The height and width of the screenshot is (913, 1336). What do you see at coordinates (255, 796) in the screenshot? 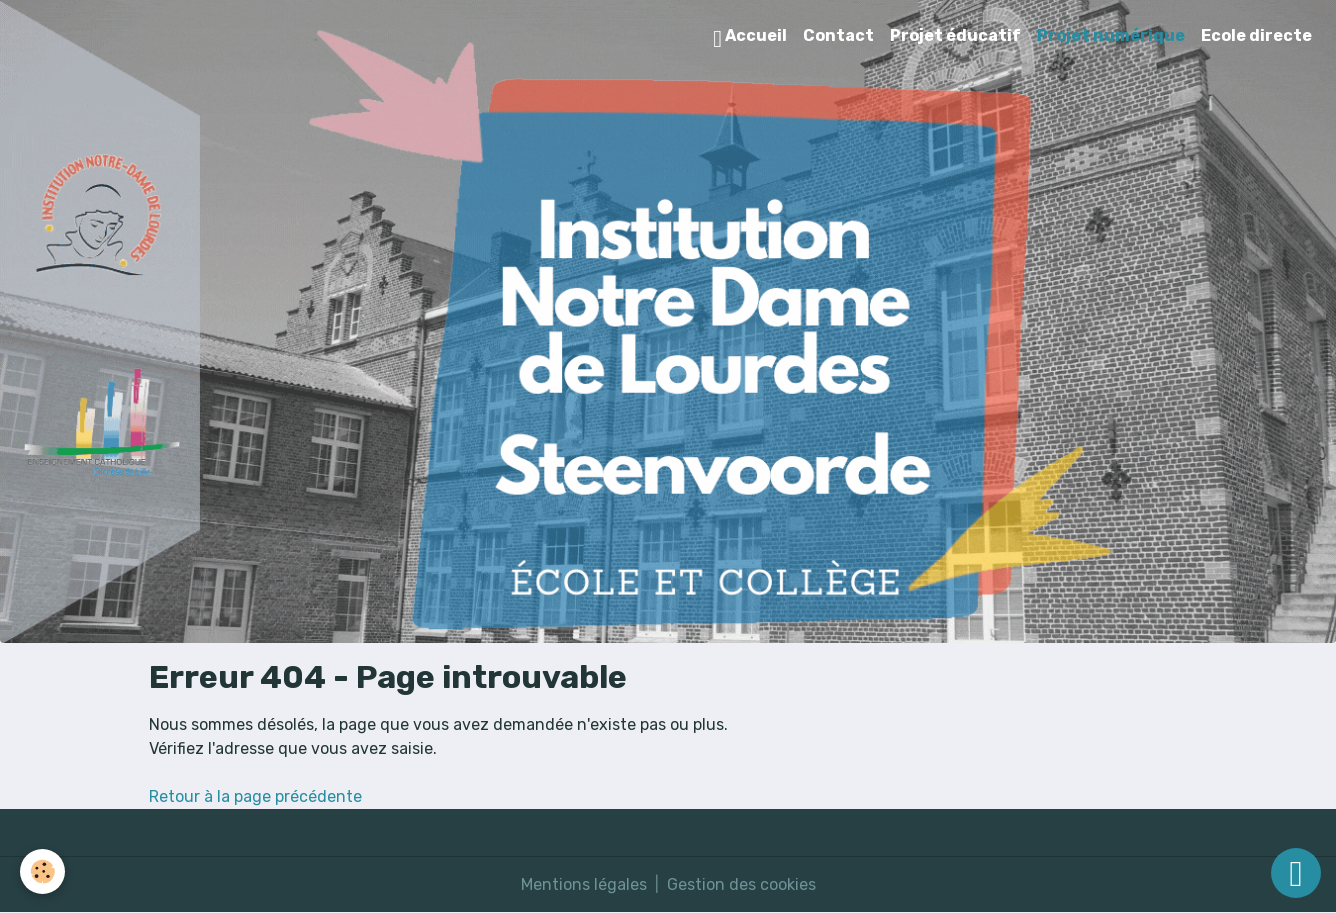
I see `Retour à la page précédente` at bounding box center [255, 796].